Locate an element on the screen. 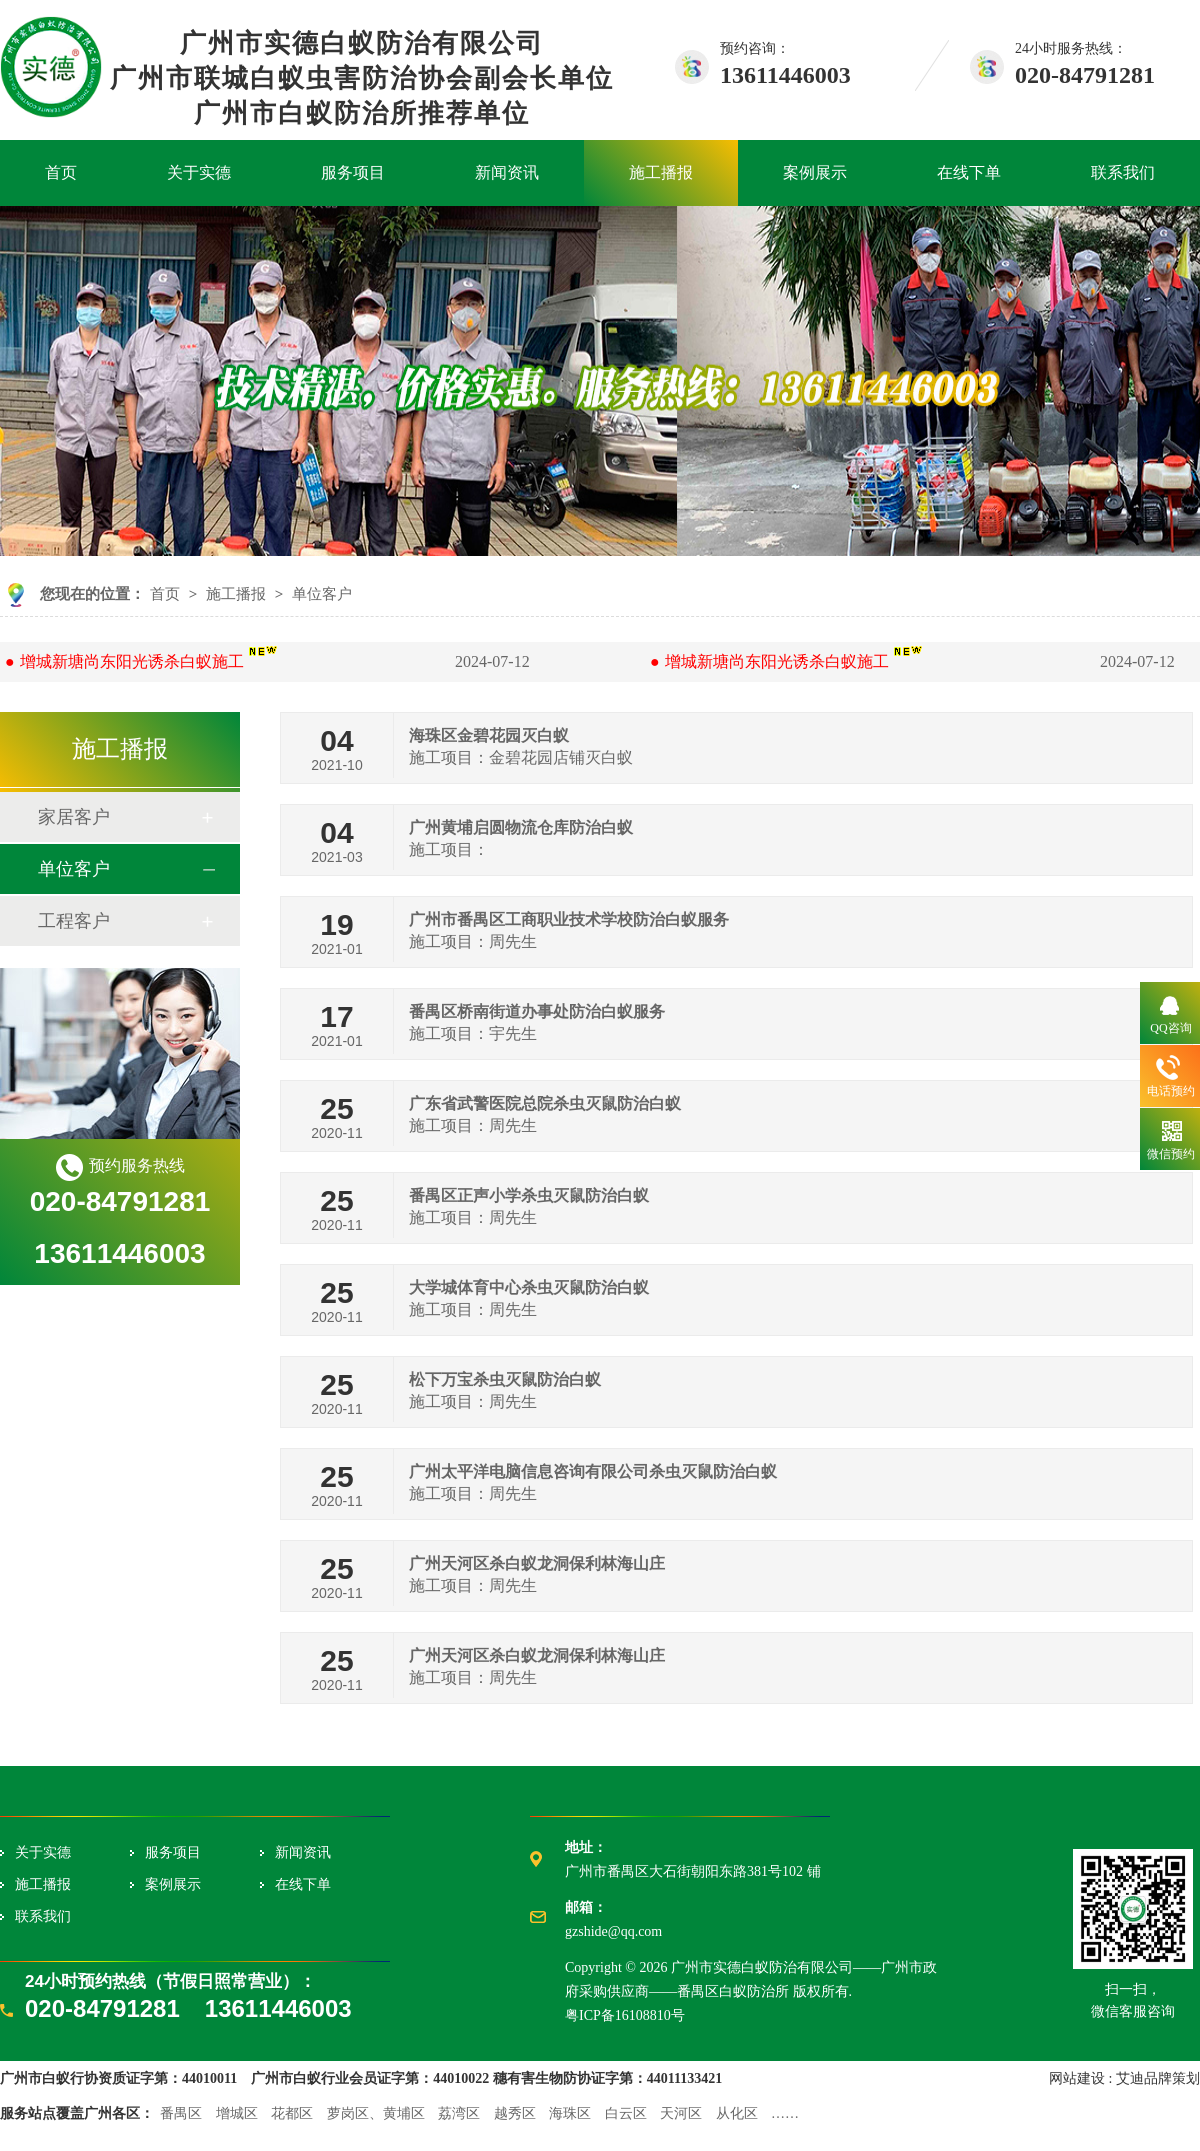 The image size is (1200, 2151). 大学城体育中心杀虫灭鼠防治白蚁 is located at coordinates (529, 1287).